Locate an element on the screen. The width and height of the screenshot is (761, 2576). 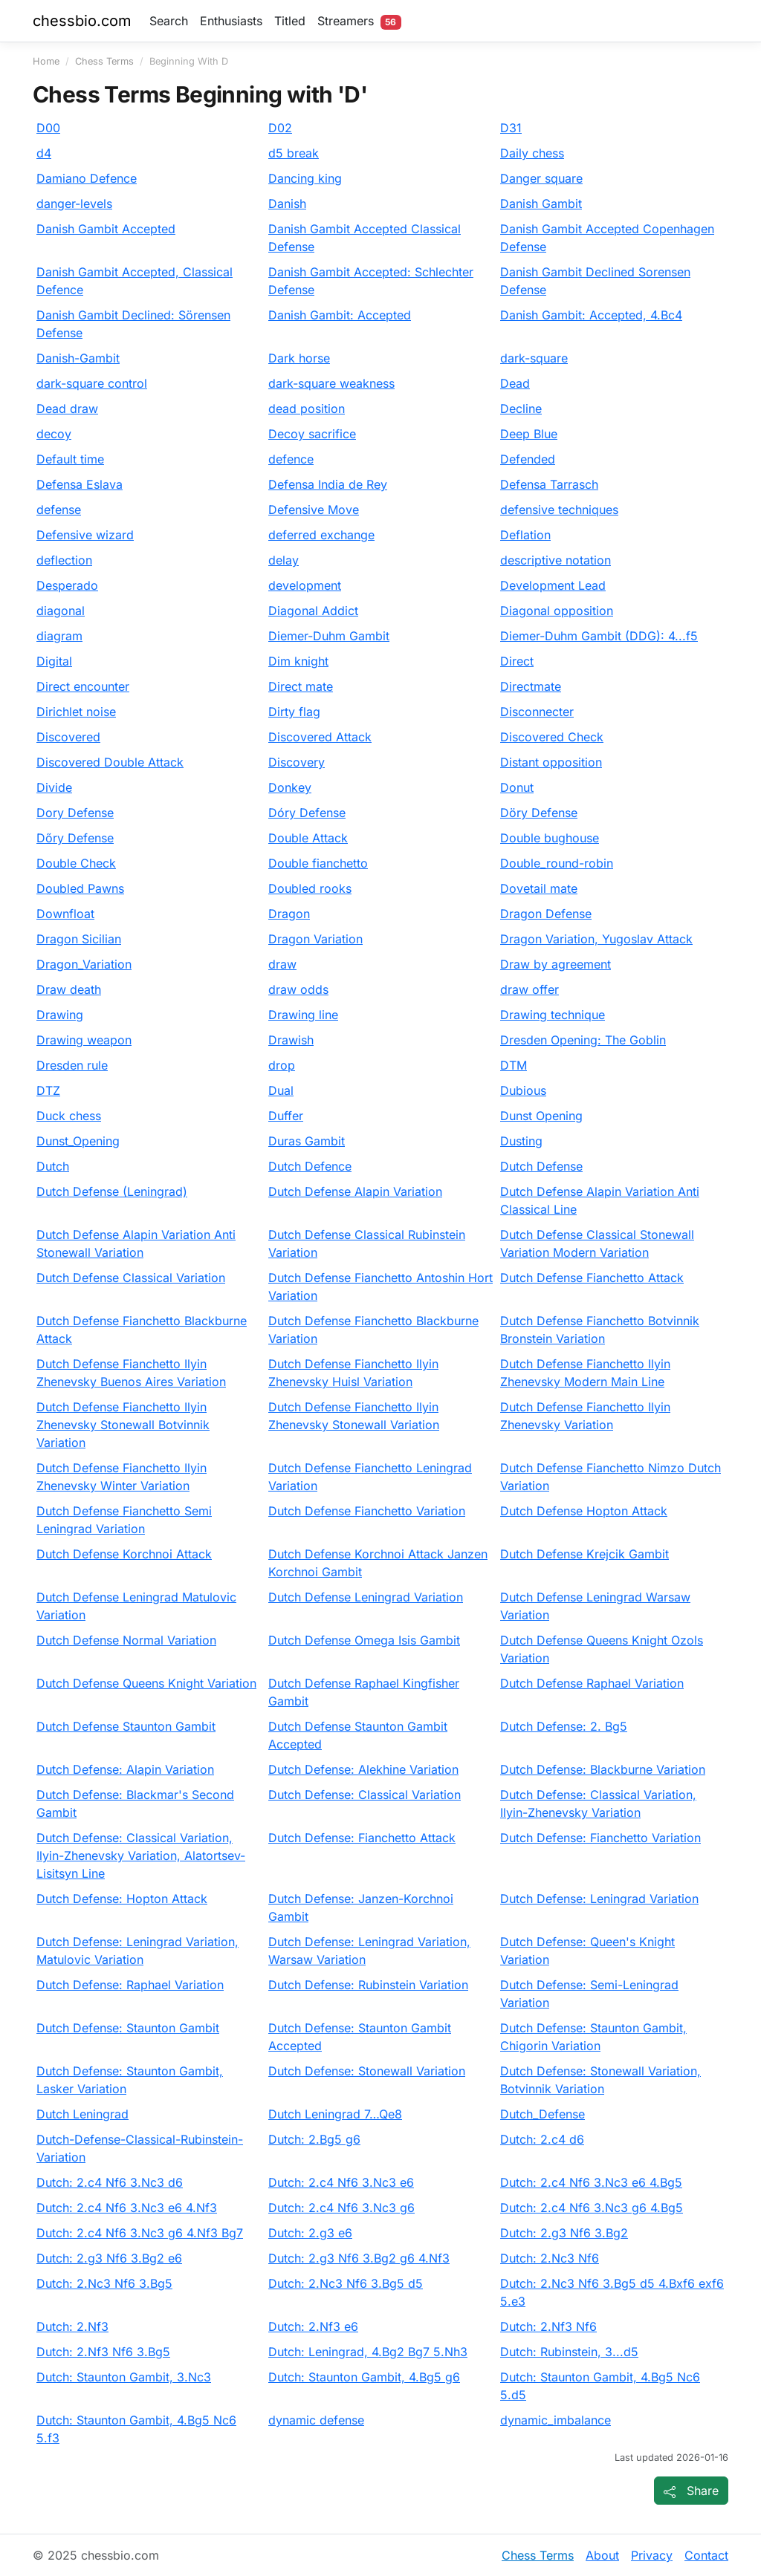
Dutch Defense: Alekhine Variation is located at coordinates (363, 1769).